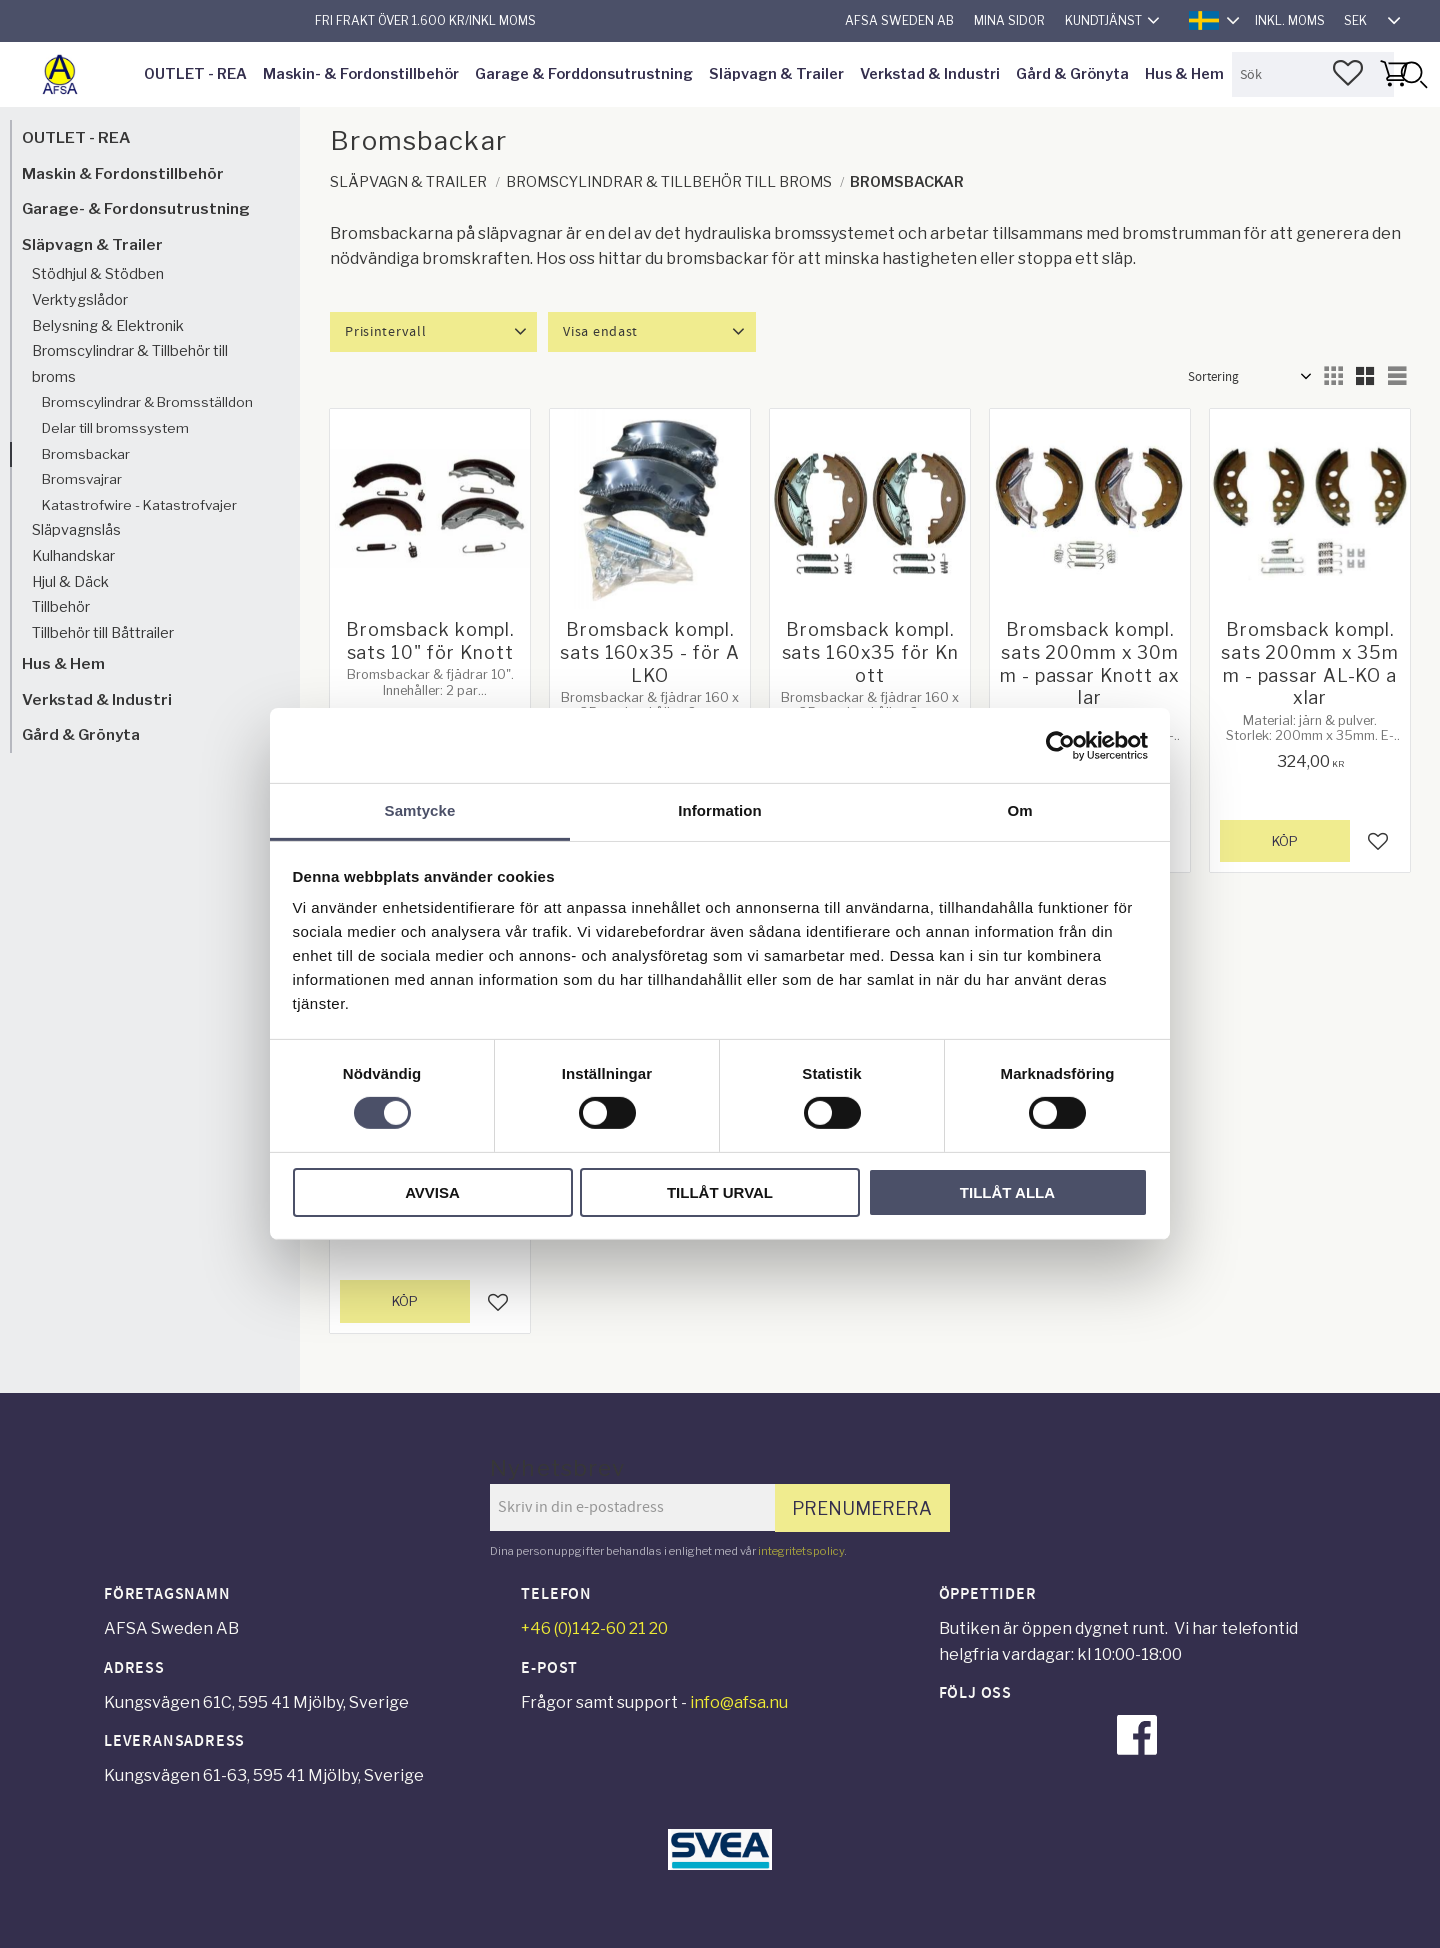  I want to click on Gård & Grönyta [menuitem], so click(1072, 74).